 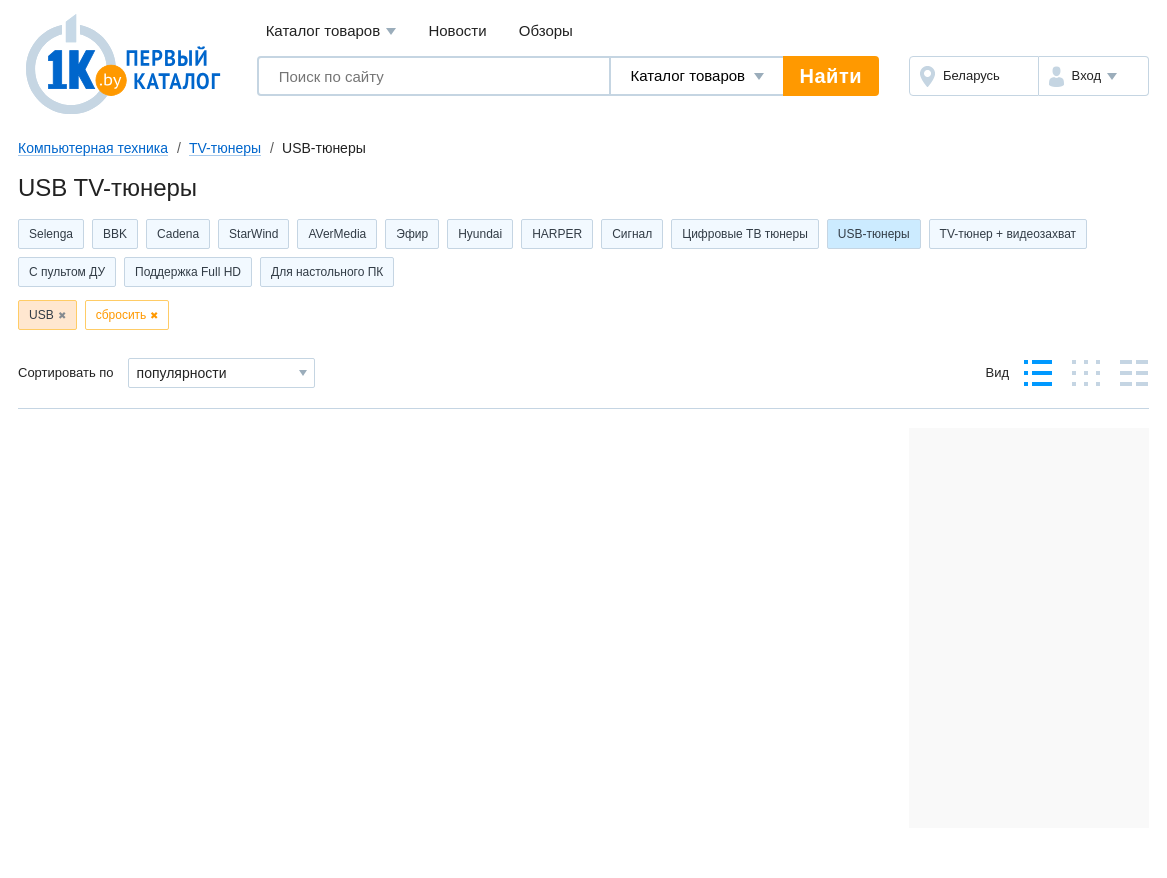 What do you see at coordinates (225, 148) in the screenshot?
I see `TV-тюнеры` at bounding box center [225, 148].